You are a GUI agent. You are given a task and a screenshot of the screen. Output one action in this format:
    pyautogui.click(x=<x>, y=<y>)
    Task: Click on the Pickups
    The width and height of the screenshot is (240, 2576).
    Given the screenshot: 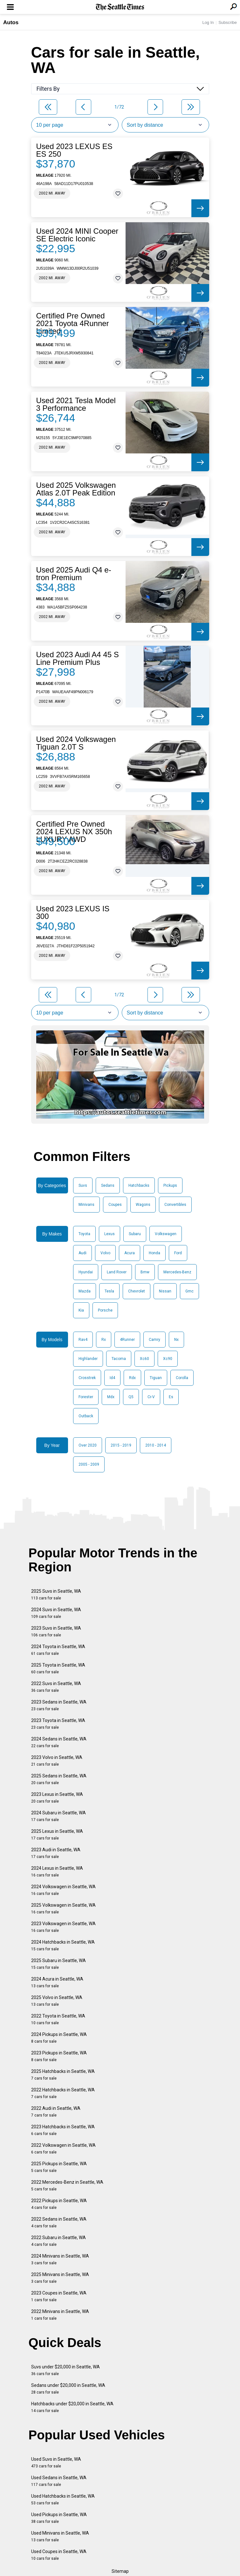 What is the action you would take?
    pyautogui.click(x=170, y=1185)
    